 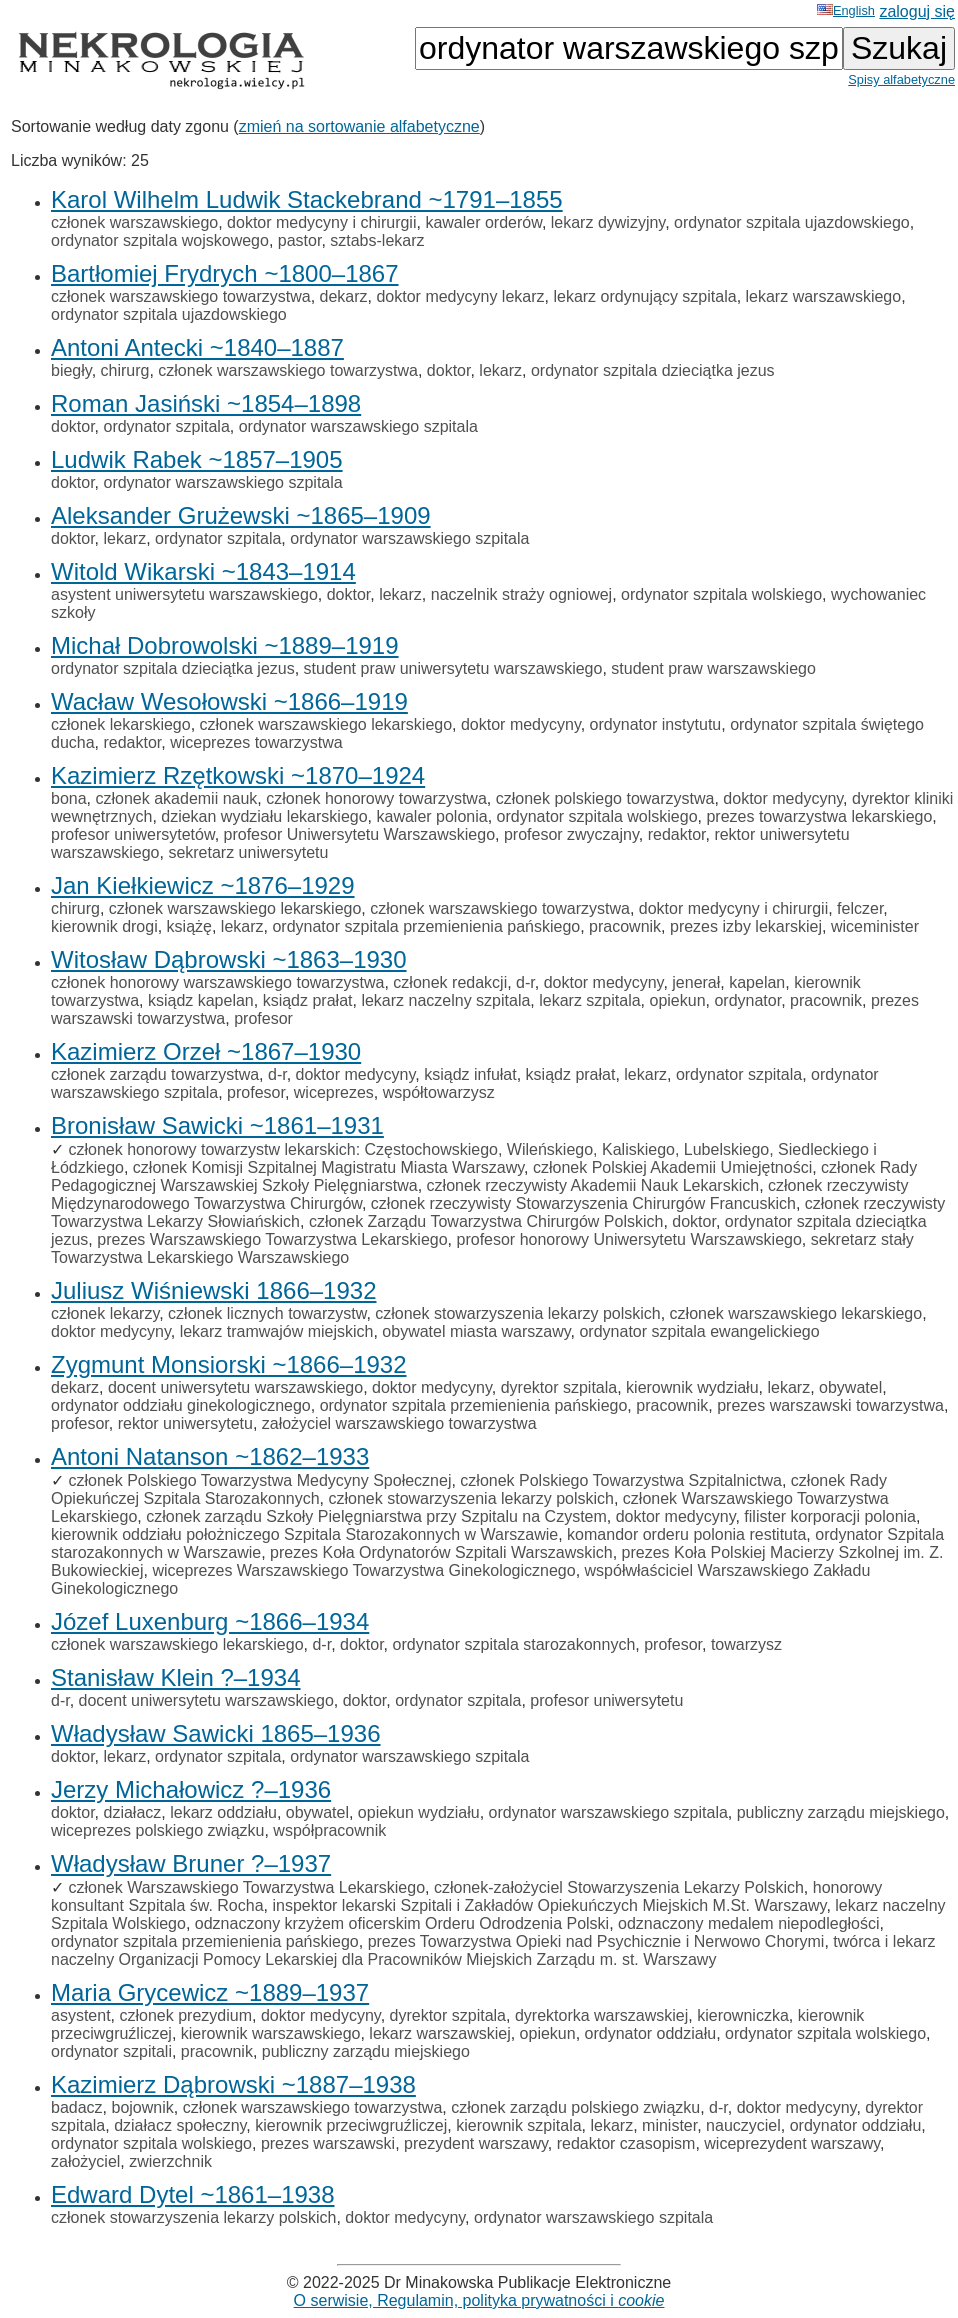 What do you see at coordinates (601, 2015) in the screenshot?
I see `dyrektorka warszawskiej` at bounding box center [601, 2015].